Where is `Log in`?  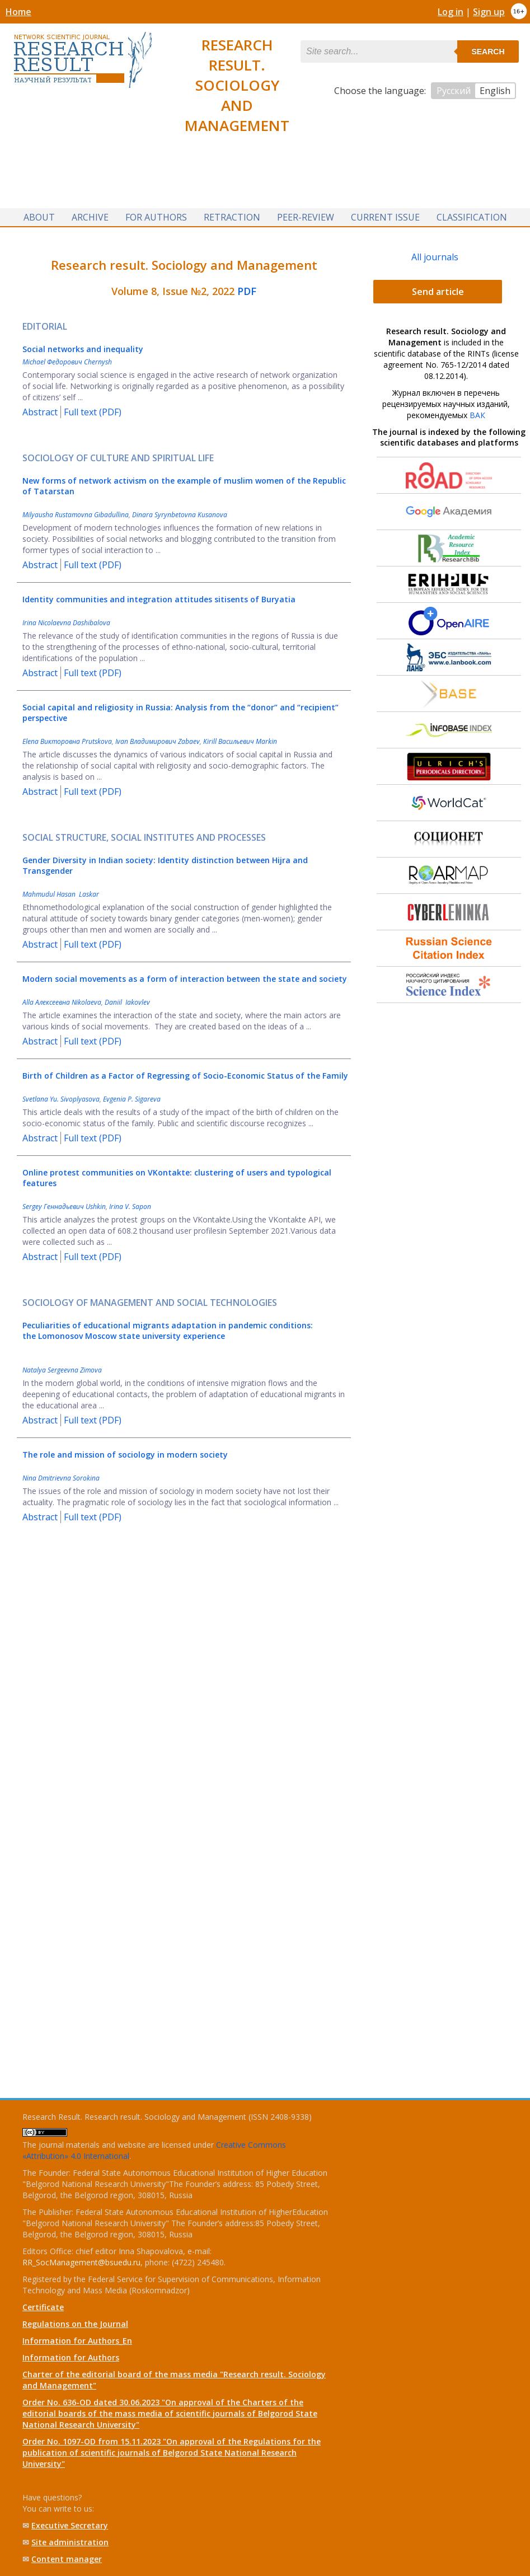
Log in is located at coordinates (450, 12).